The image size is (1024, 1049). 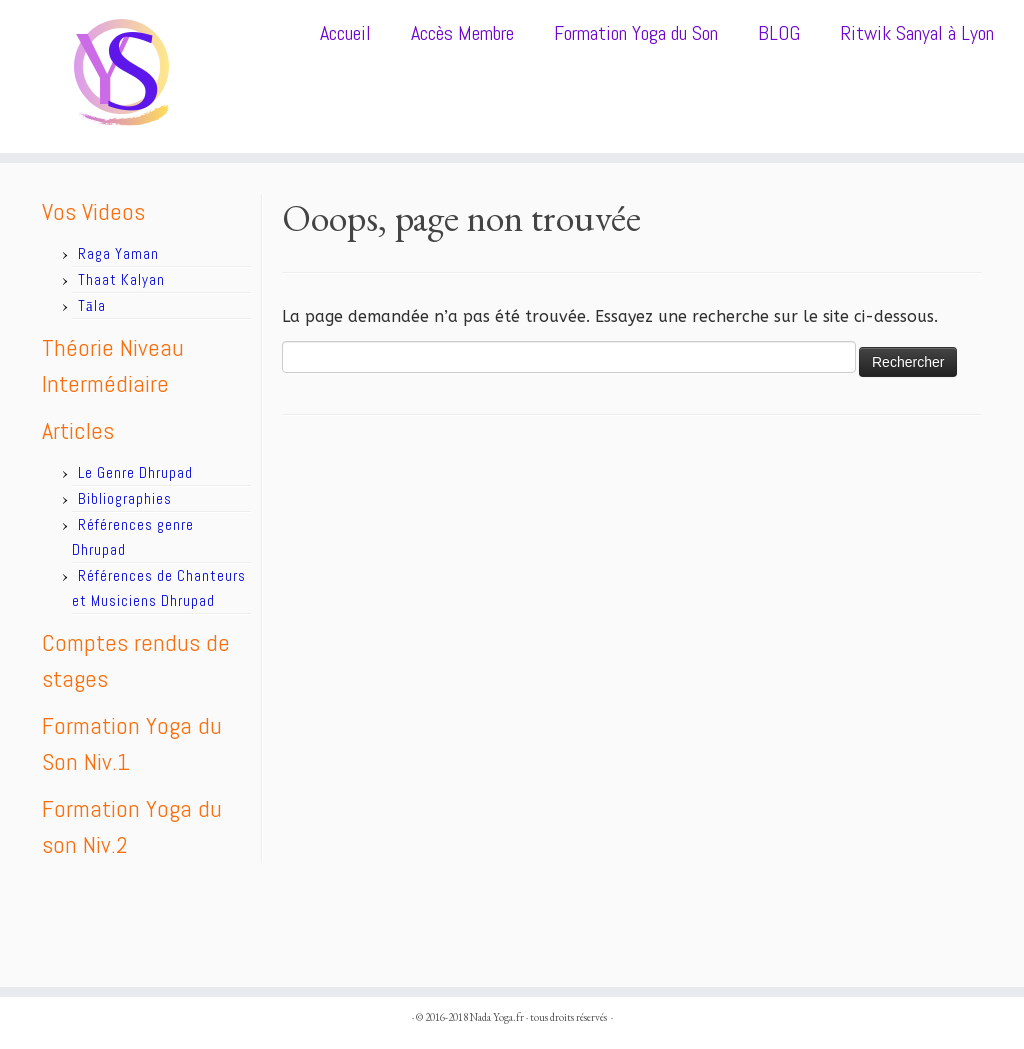 What do you see at coordinates (118, 253) in the screenshot?
I see `Raga Yaman` at bounding box center [118, 253].